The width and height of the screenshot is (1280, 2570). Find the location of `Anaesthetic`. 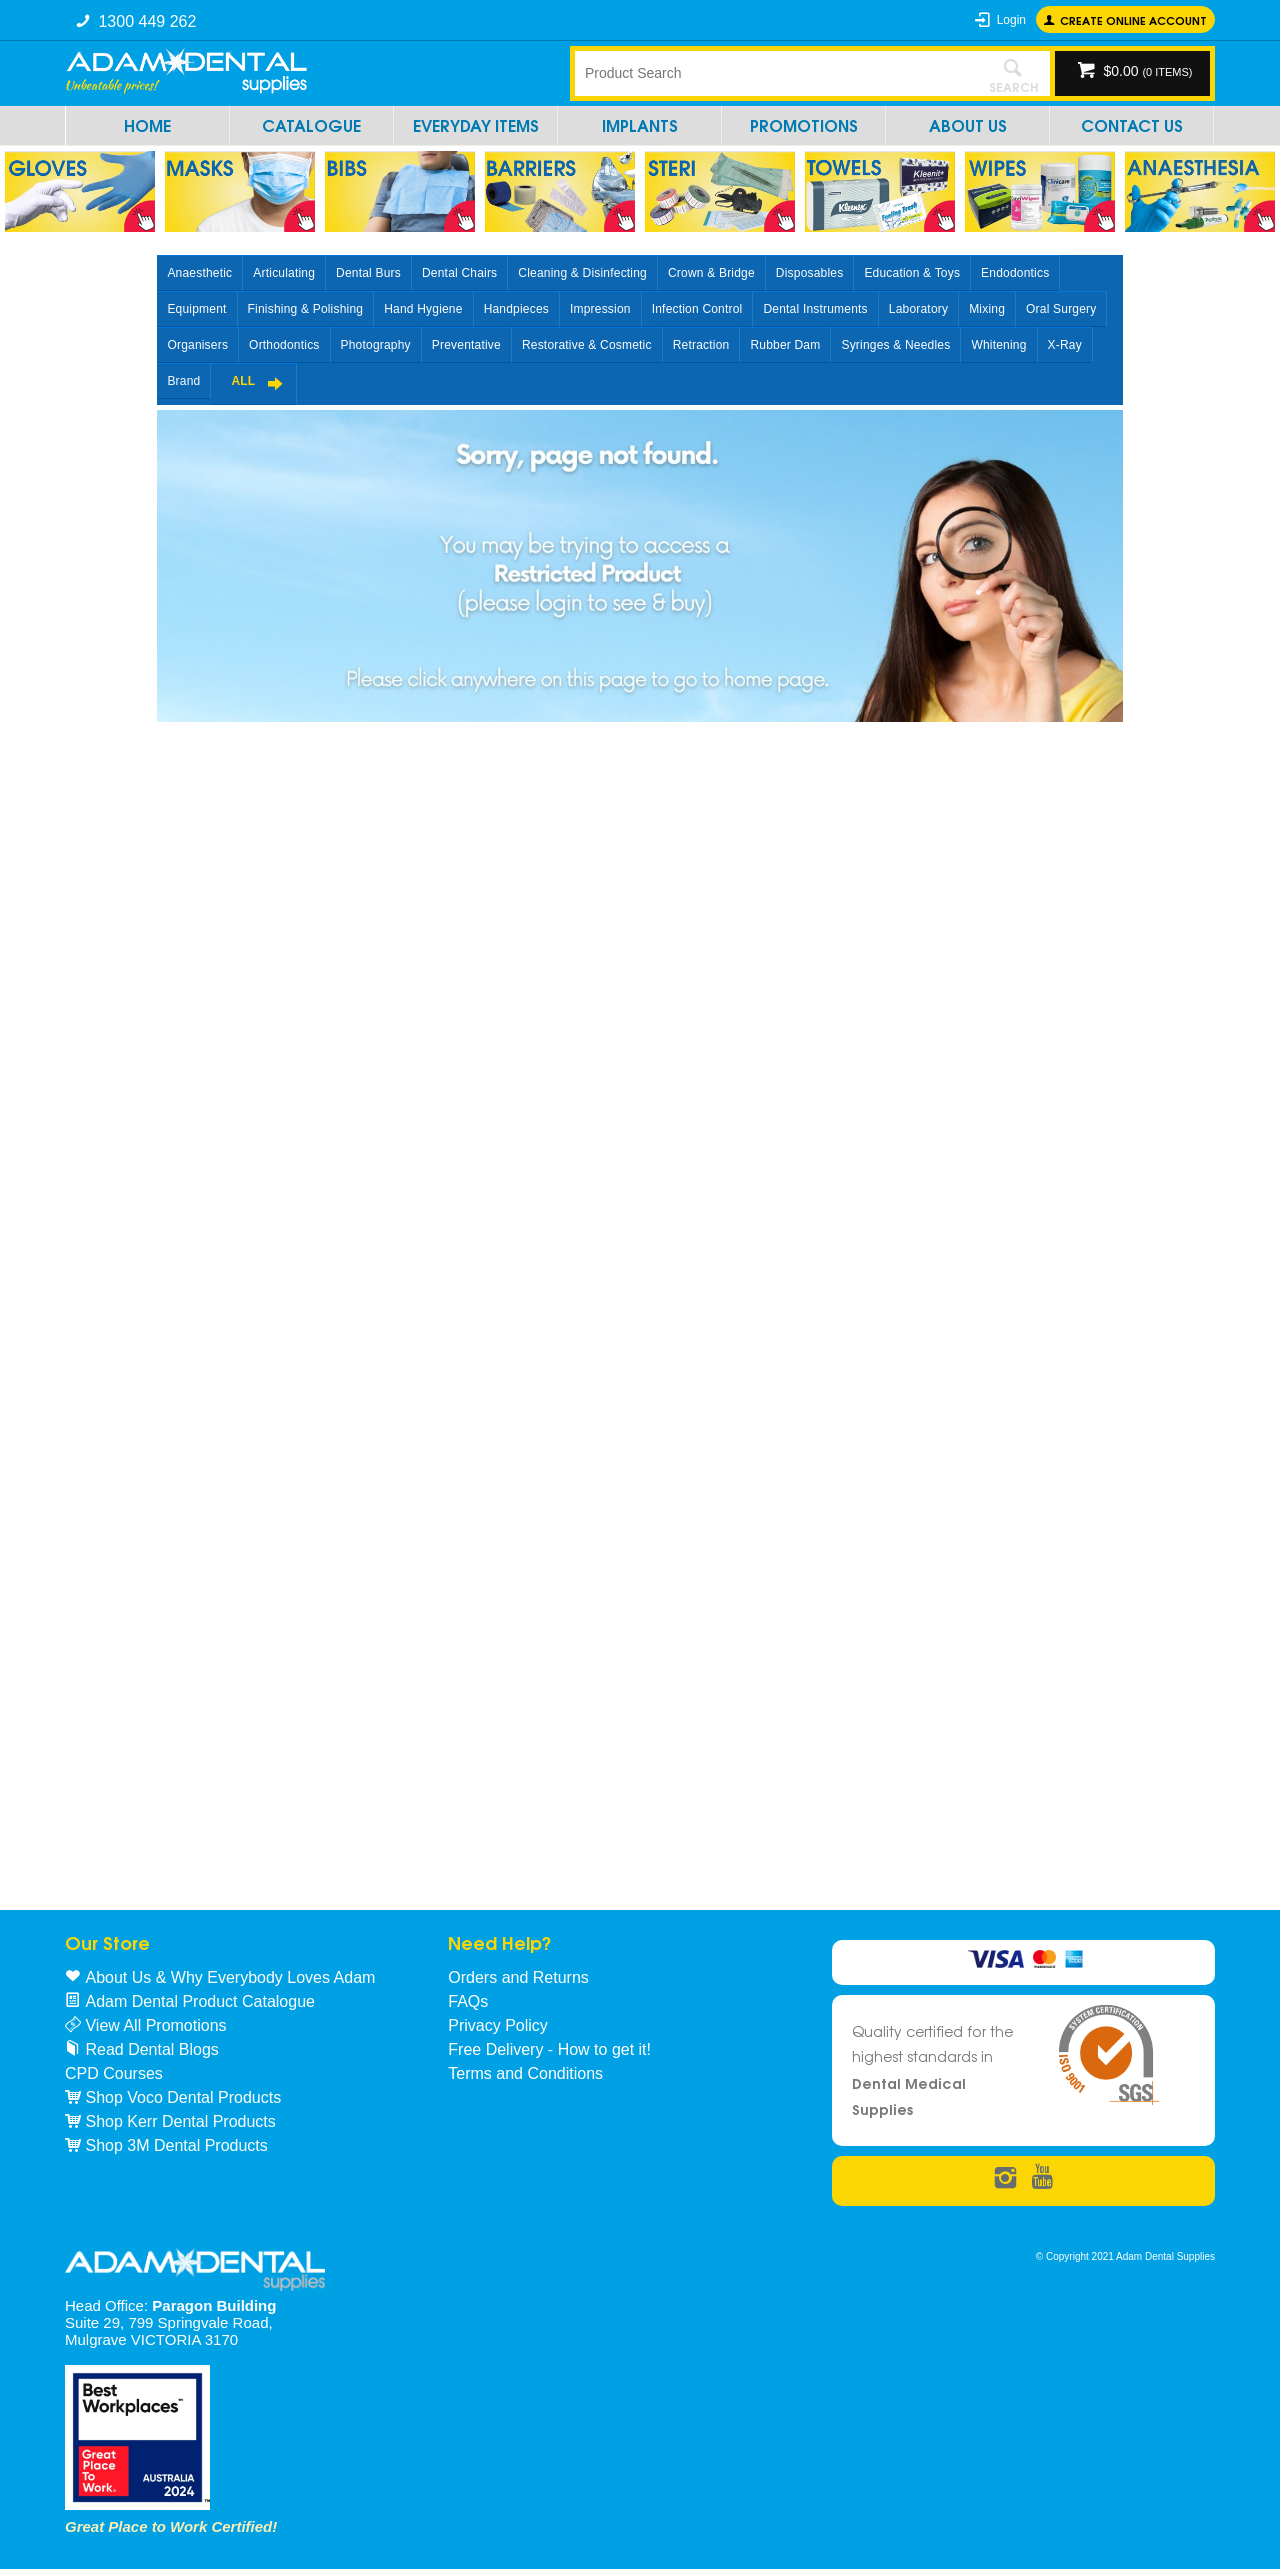

Anaesthetic is located at coordinates (199, 273).